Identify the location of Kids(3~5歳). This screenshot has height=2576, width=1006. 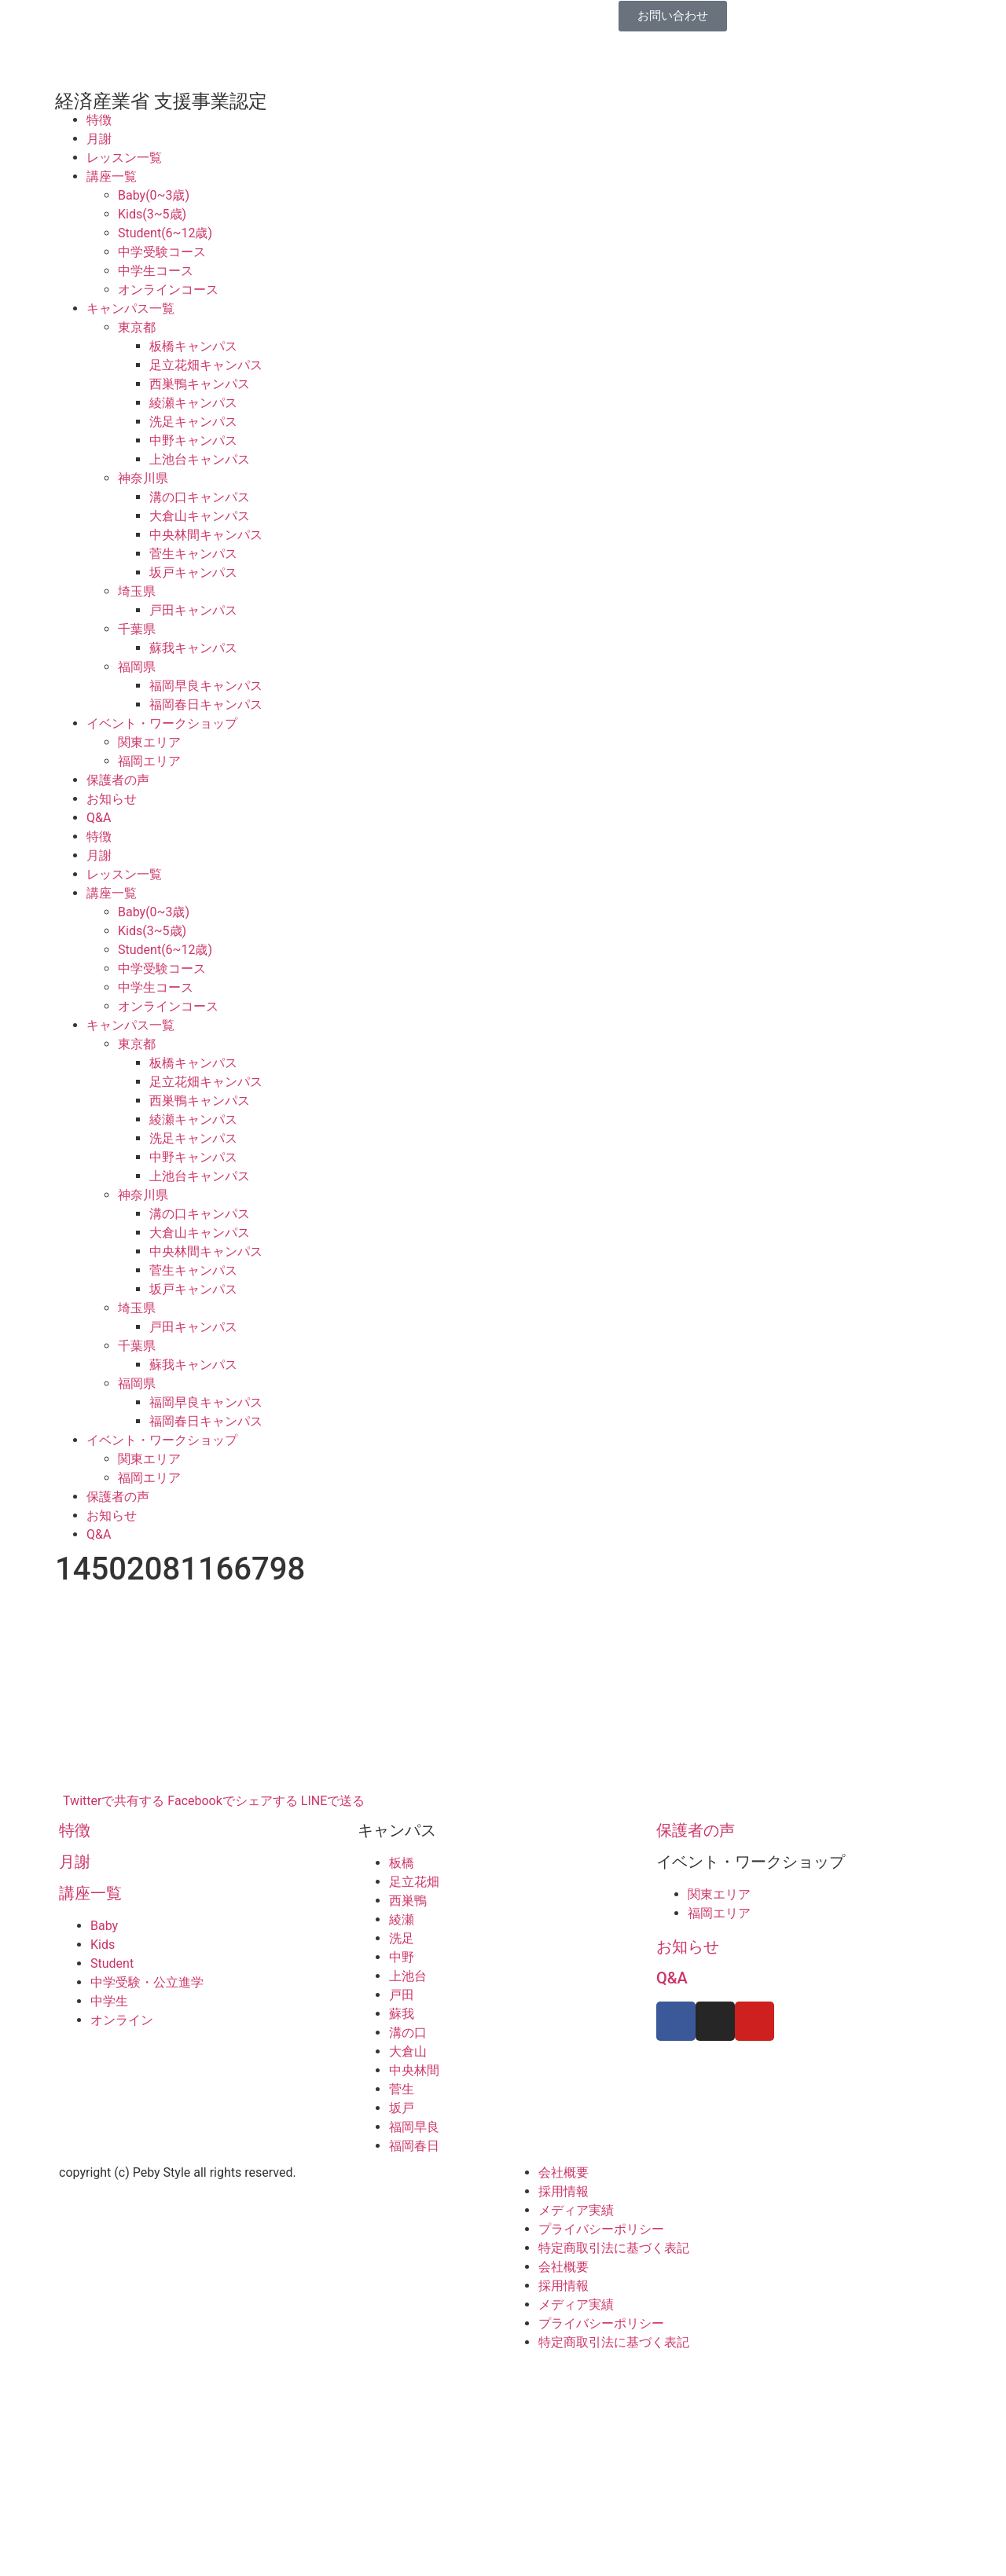
(152, 214).